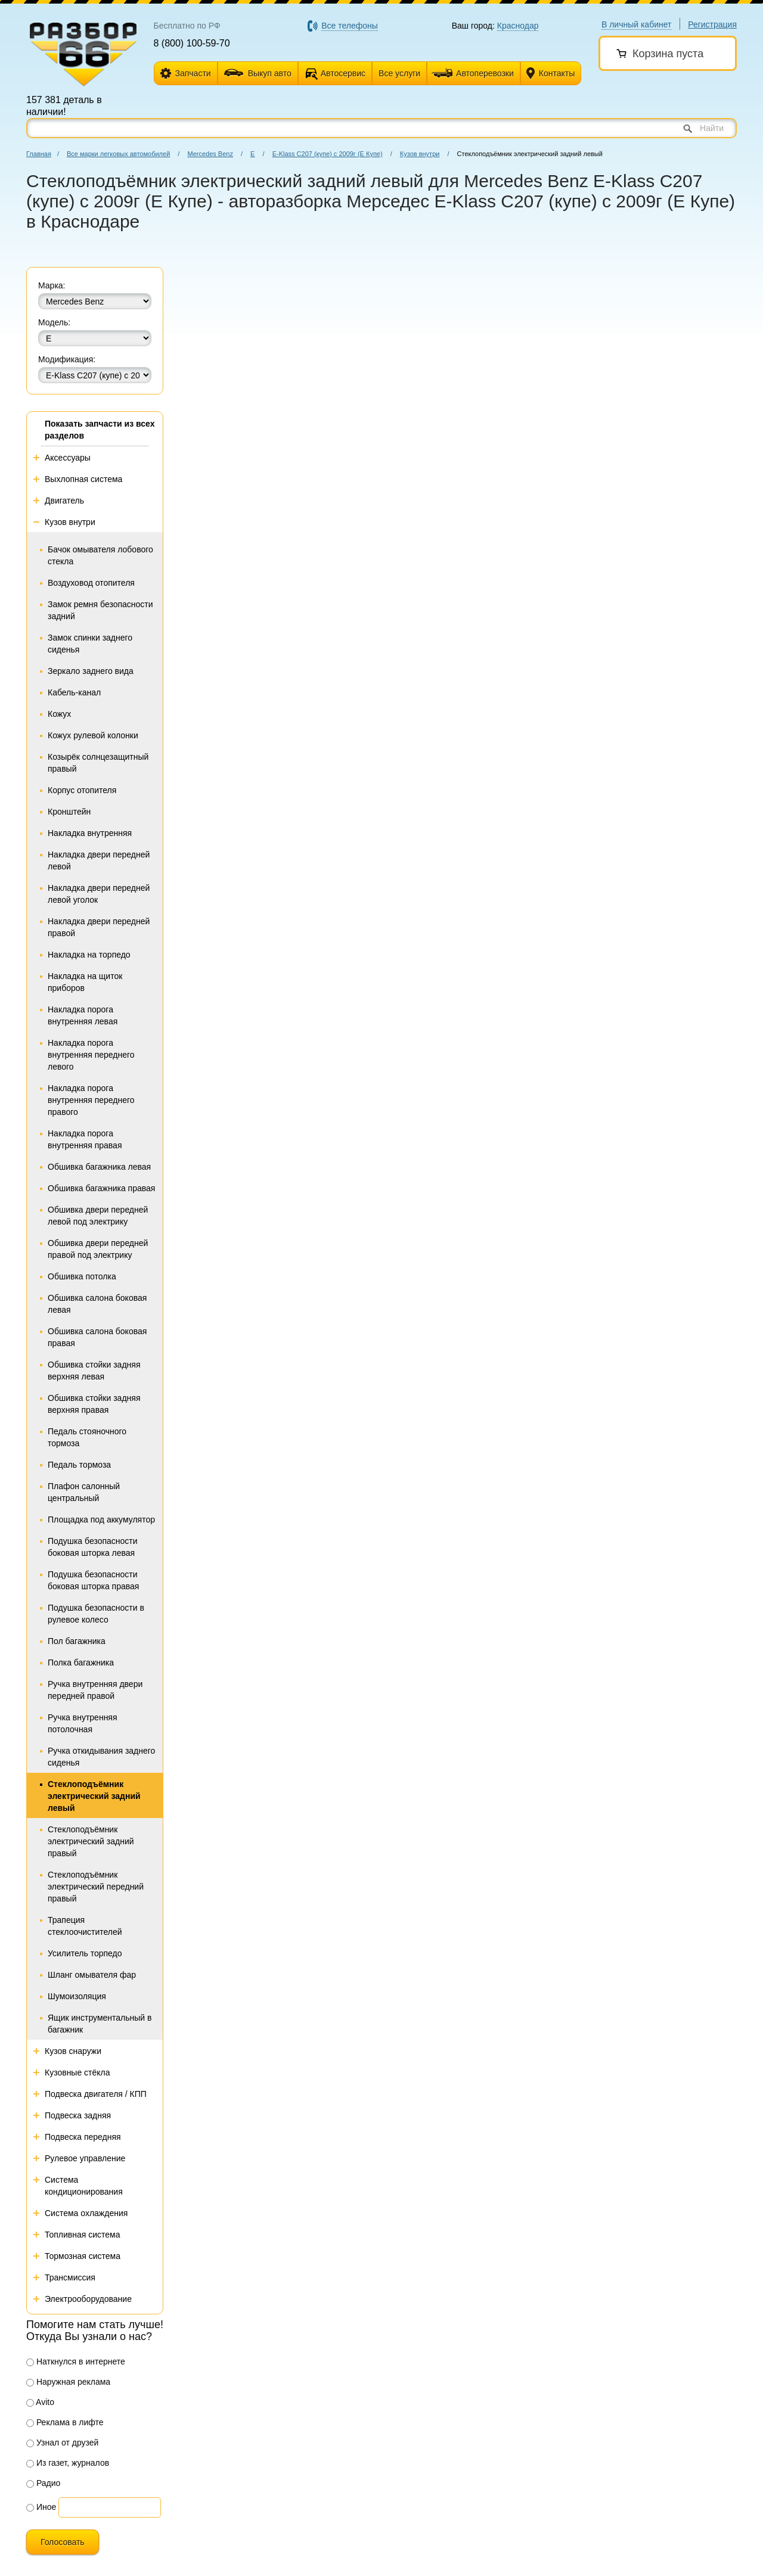 The image size is (763, 2576). I want to click on E-Klass C207 (купе) с 2009г (Е Купе), so click(327, 153).